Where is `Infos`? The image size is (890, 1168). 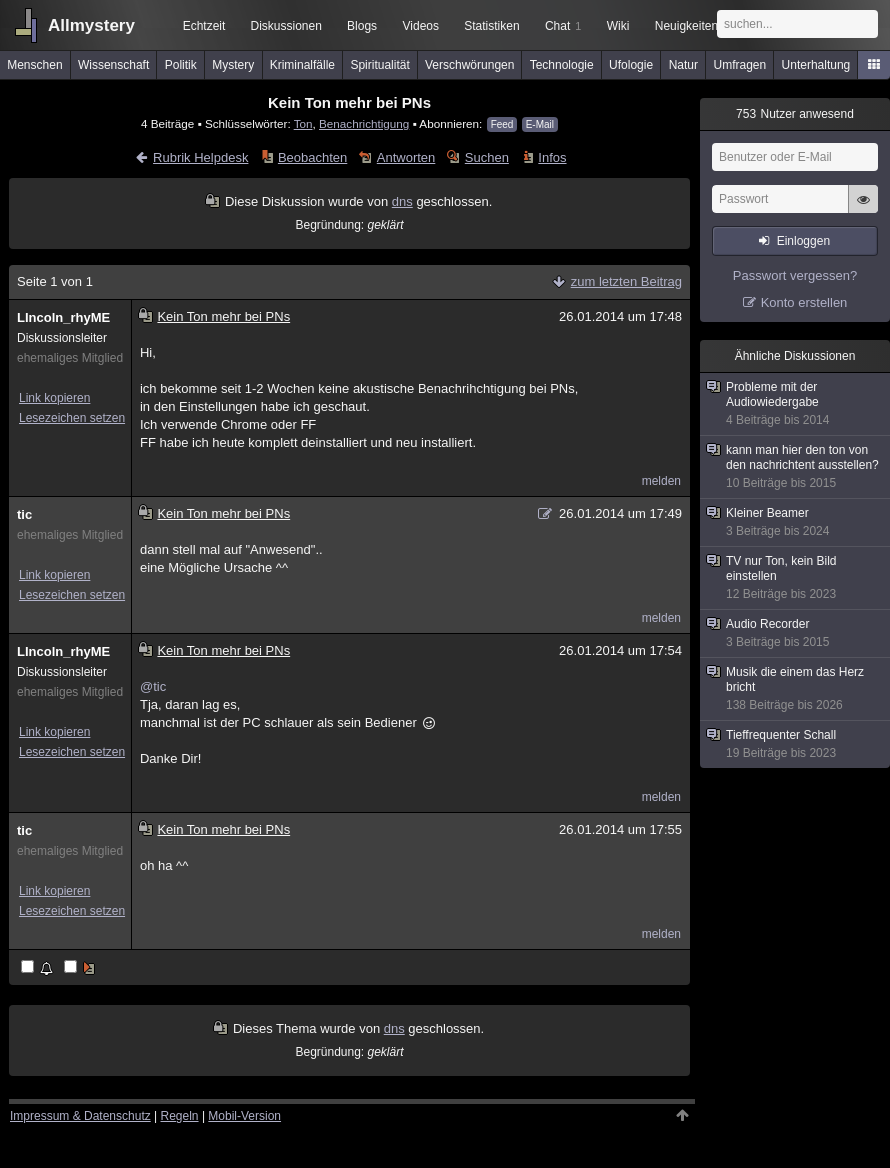 Infos is located at coordinates (552, 157).